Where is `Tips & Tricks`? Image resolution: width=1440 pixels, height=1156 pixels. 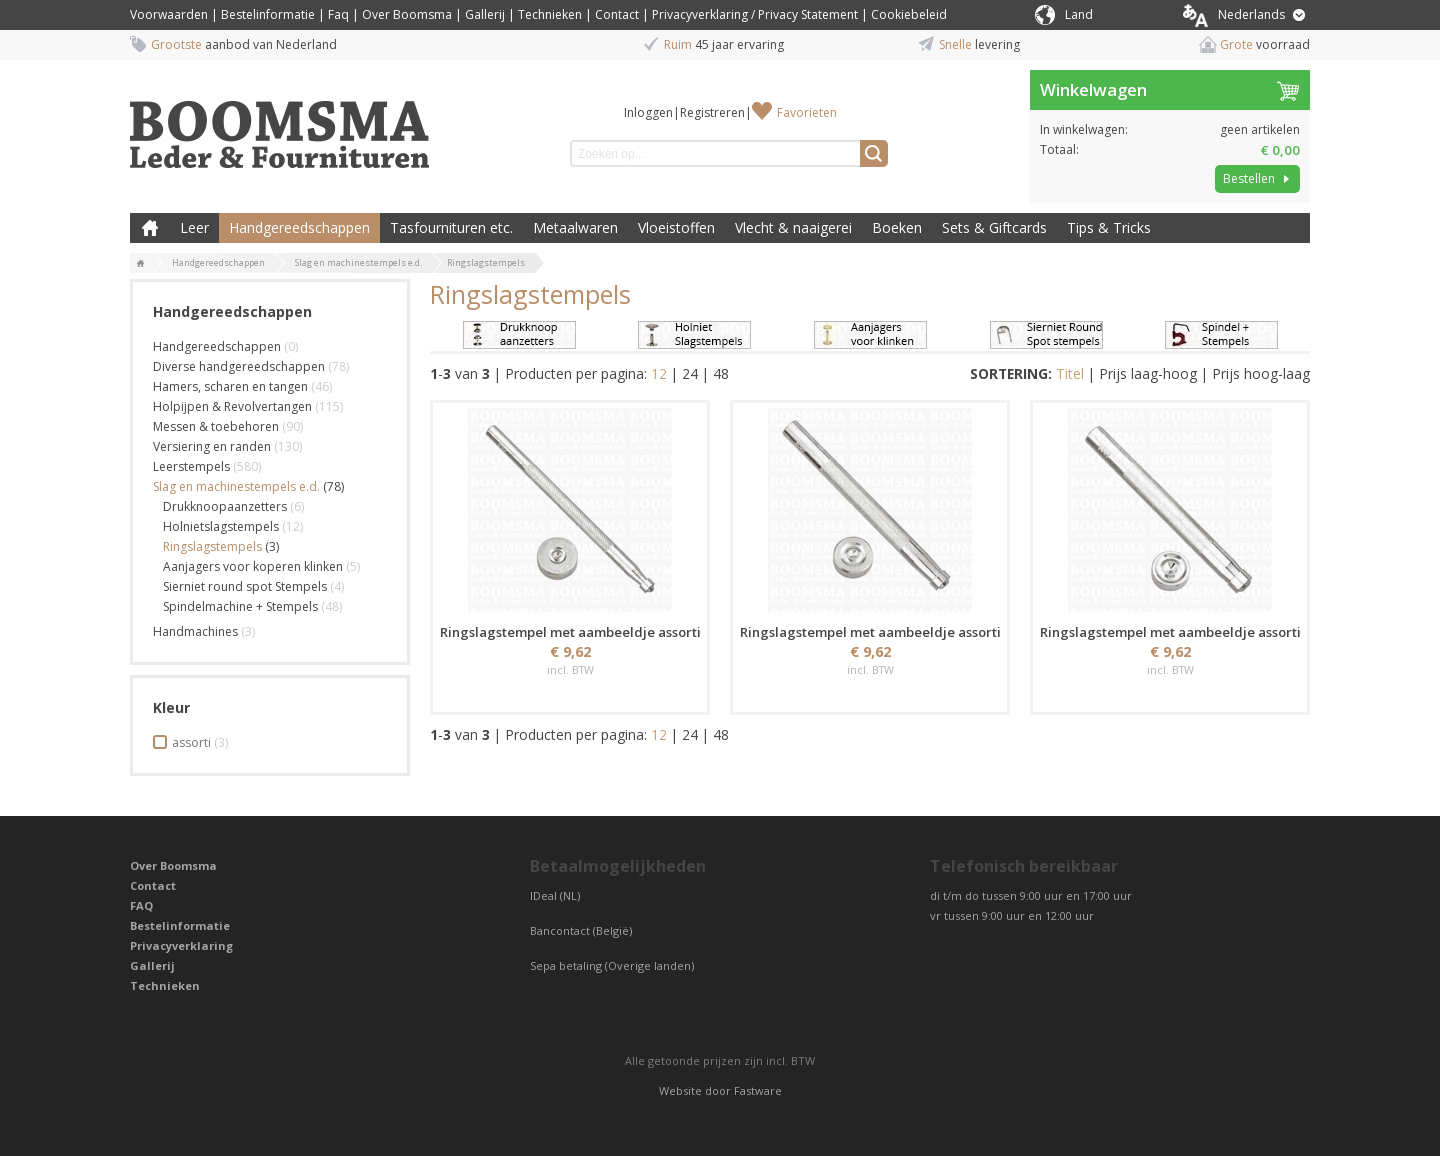
Tips & Tricks is located at coordinates (1109, 227).